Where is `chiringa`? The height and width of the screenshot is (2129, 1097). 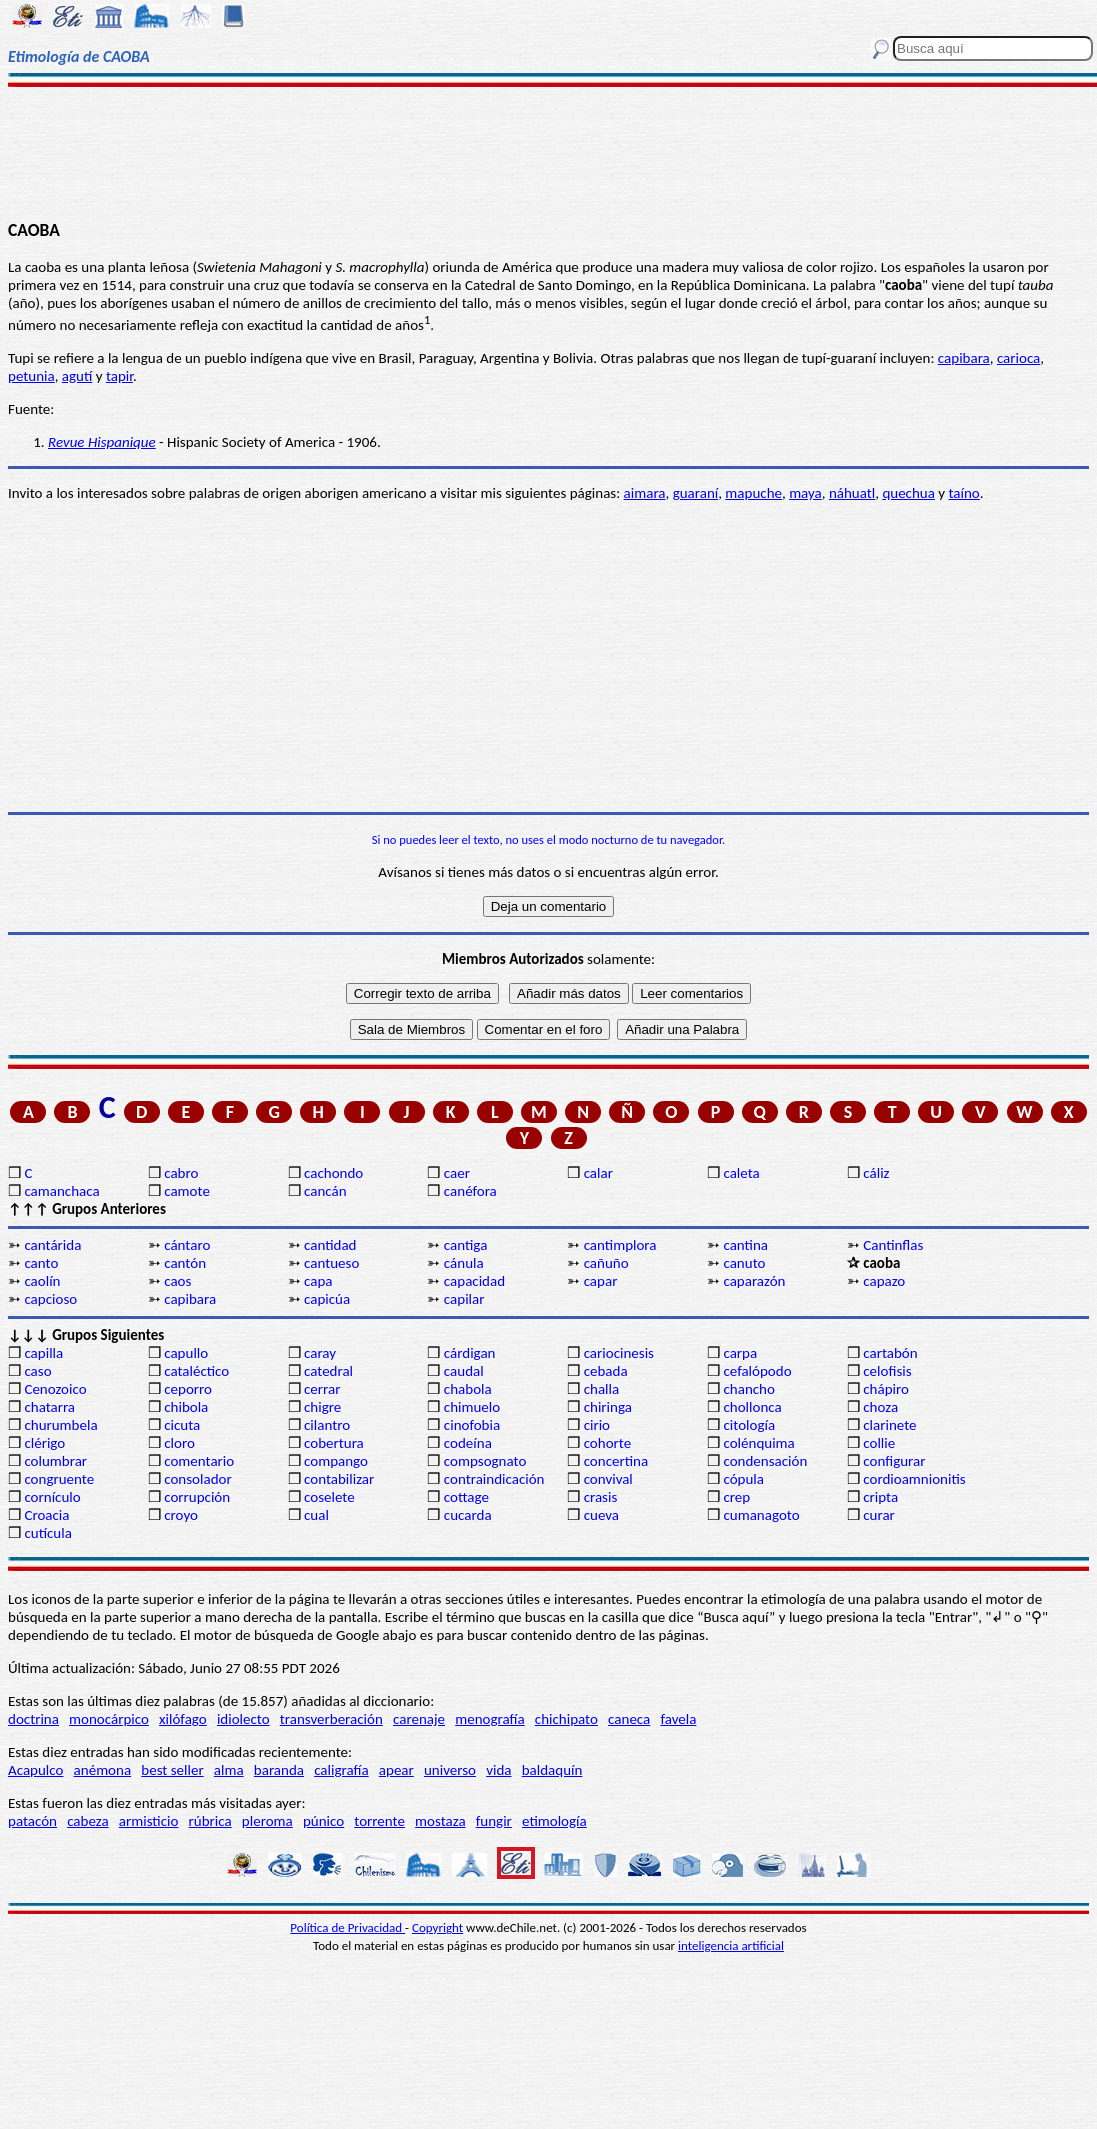
chiringa is located at coordinates (608, 1407).